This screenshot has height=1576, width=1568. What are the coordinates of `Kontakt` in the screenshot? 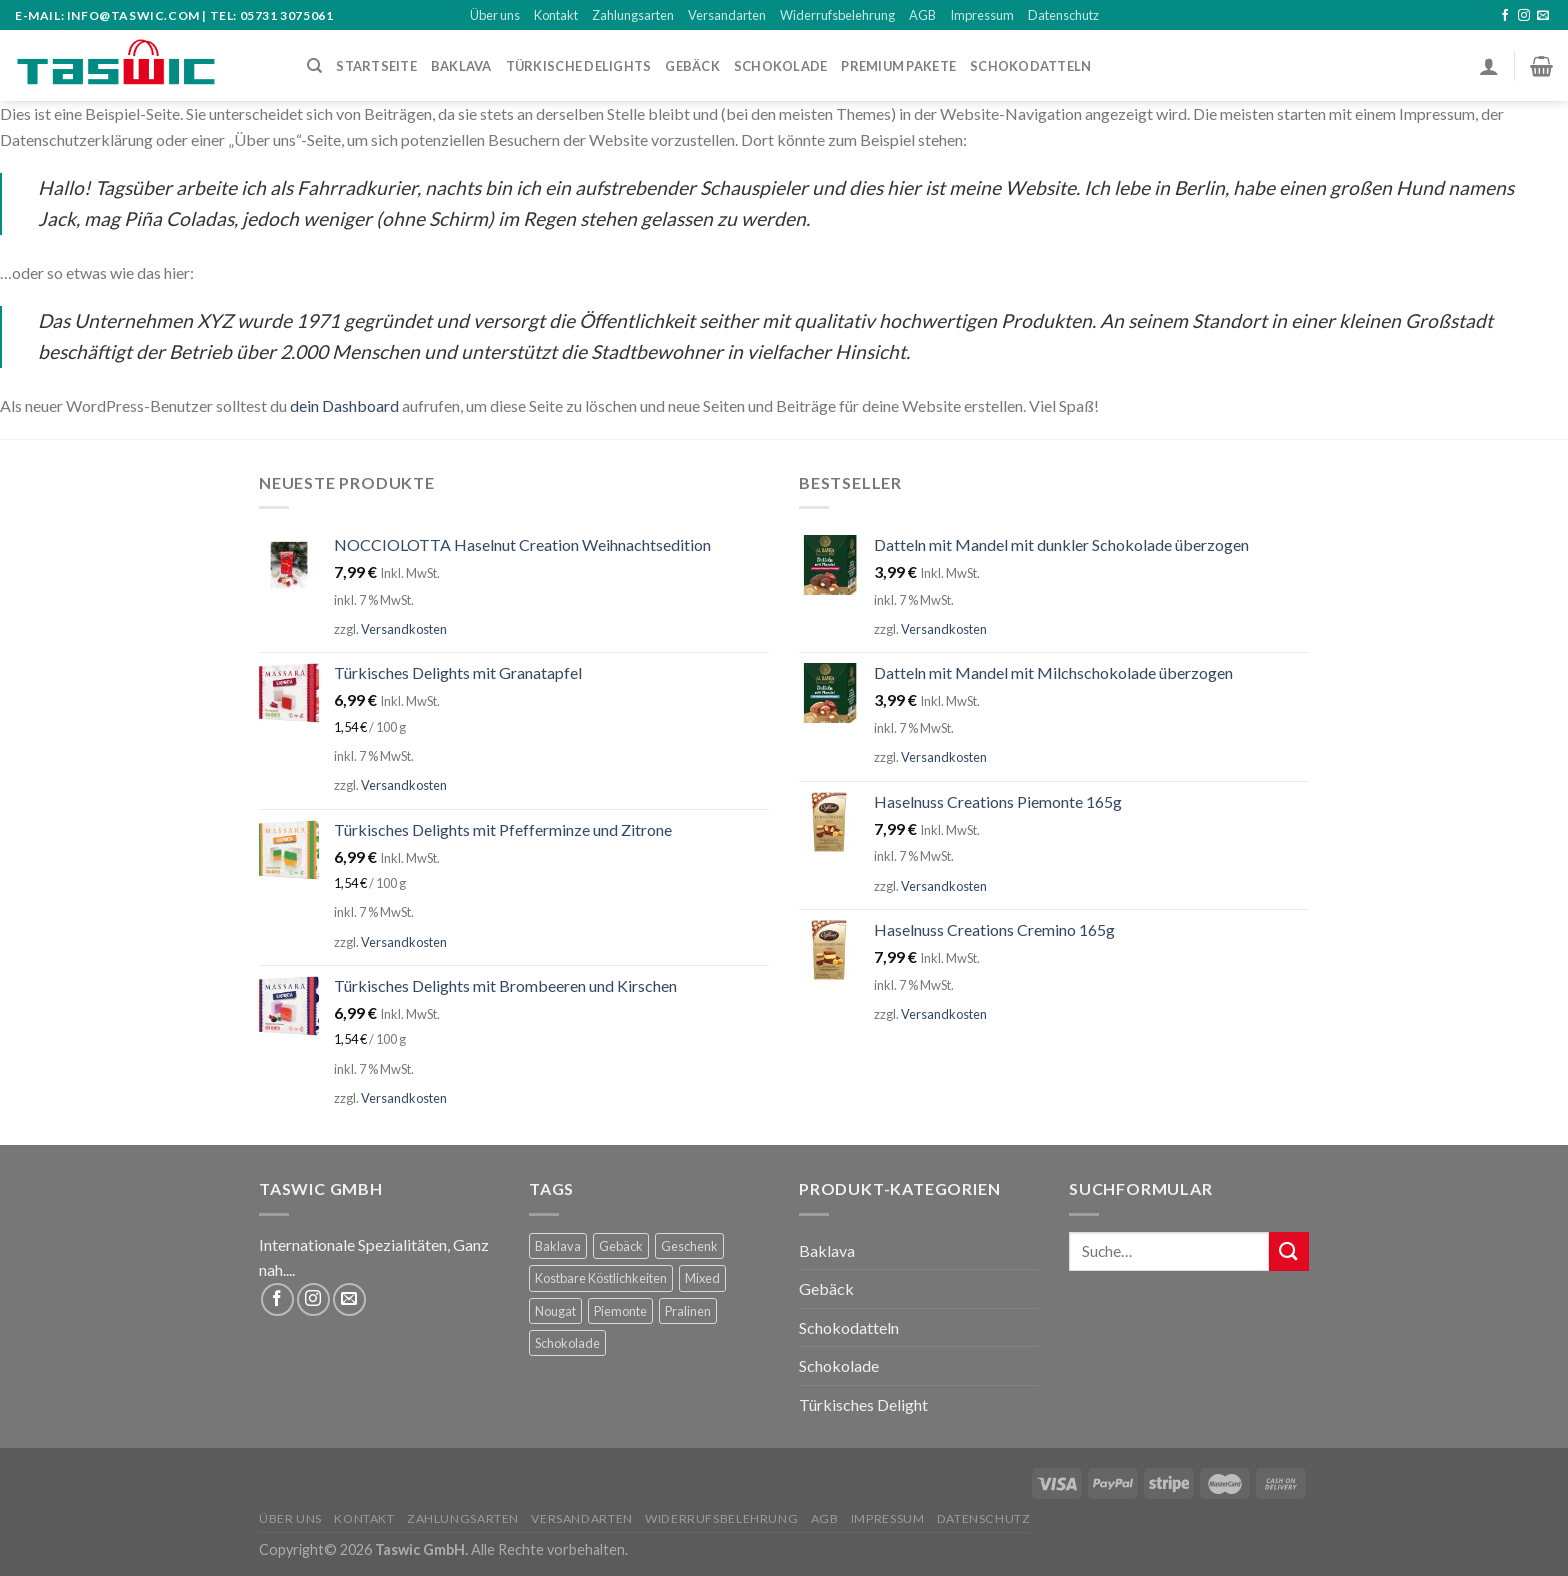 It's located at (556, 15).